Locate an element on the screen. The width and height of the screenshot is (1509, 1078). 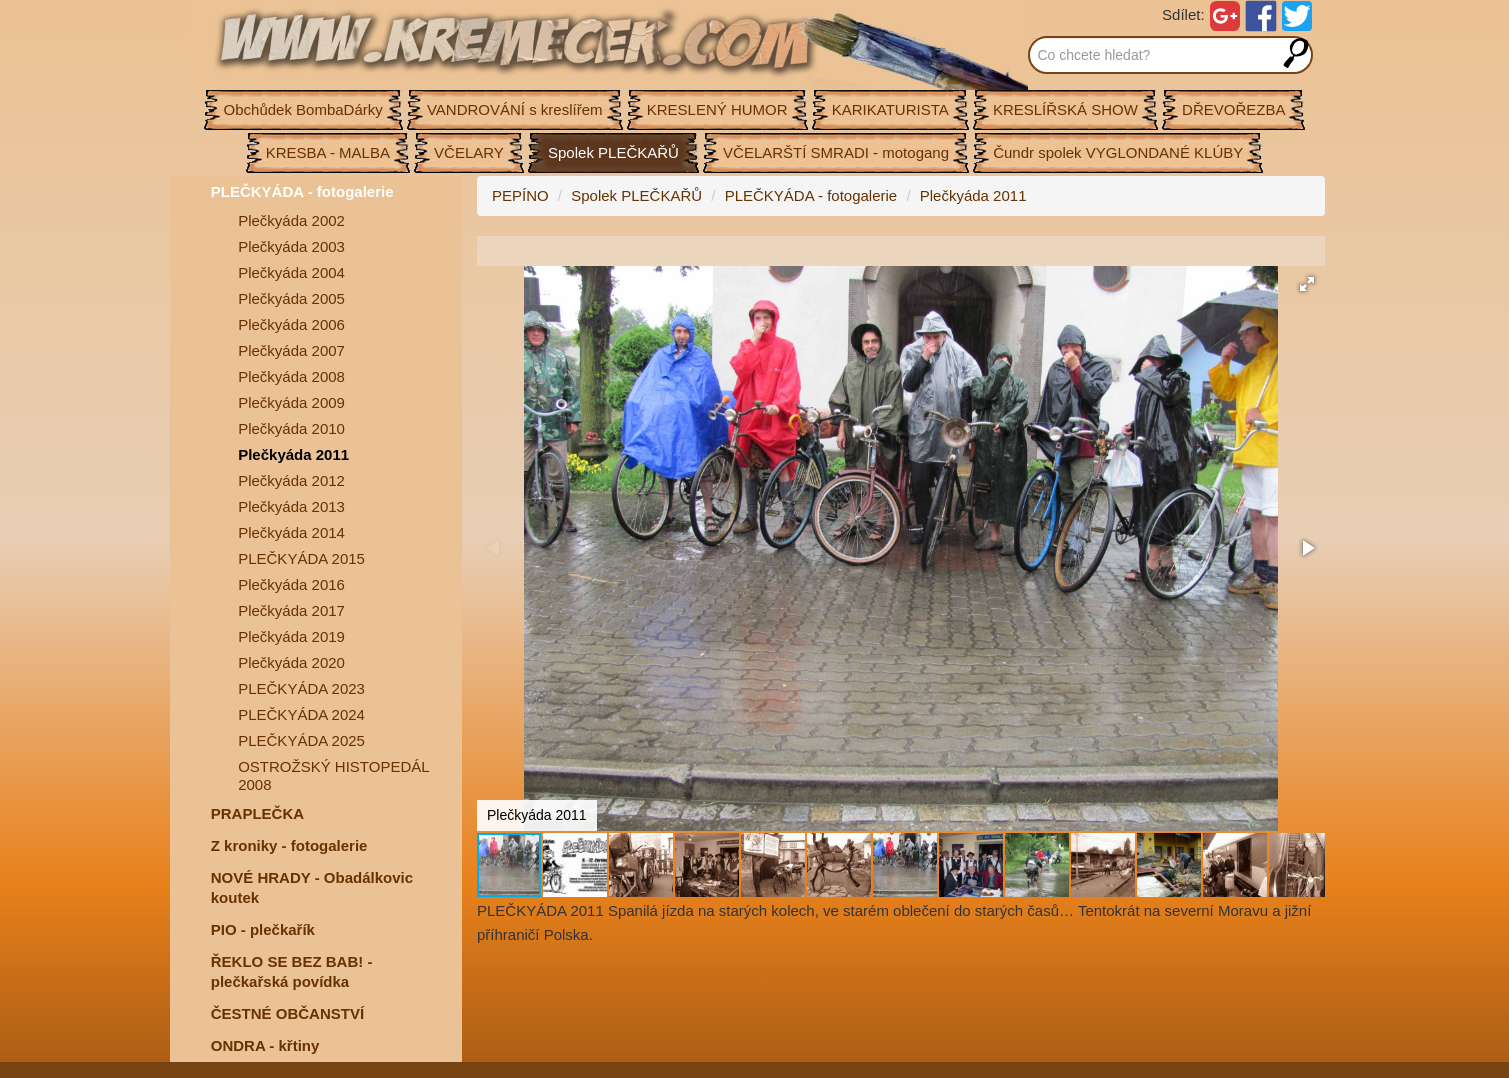
Spolek PLEČKAŘŮ is located at coordinates (636, 195).